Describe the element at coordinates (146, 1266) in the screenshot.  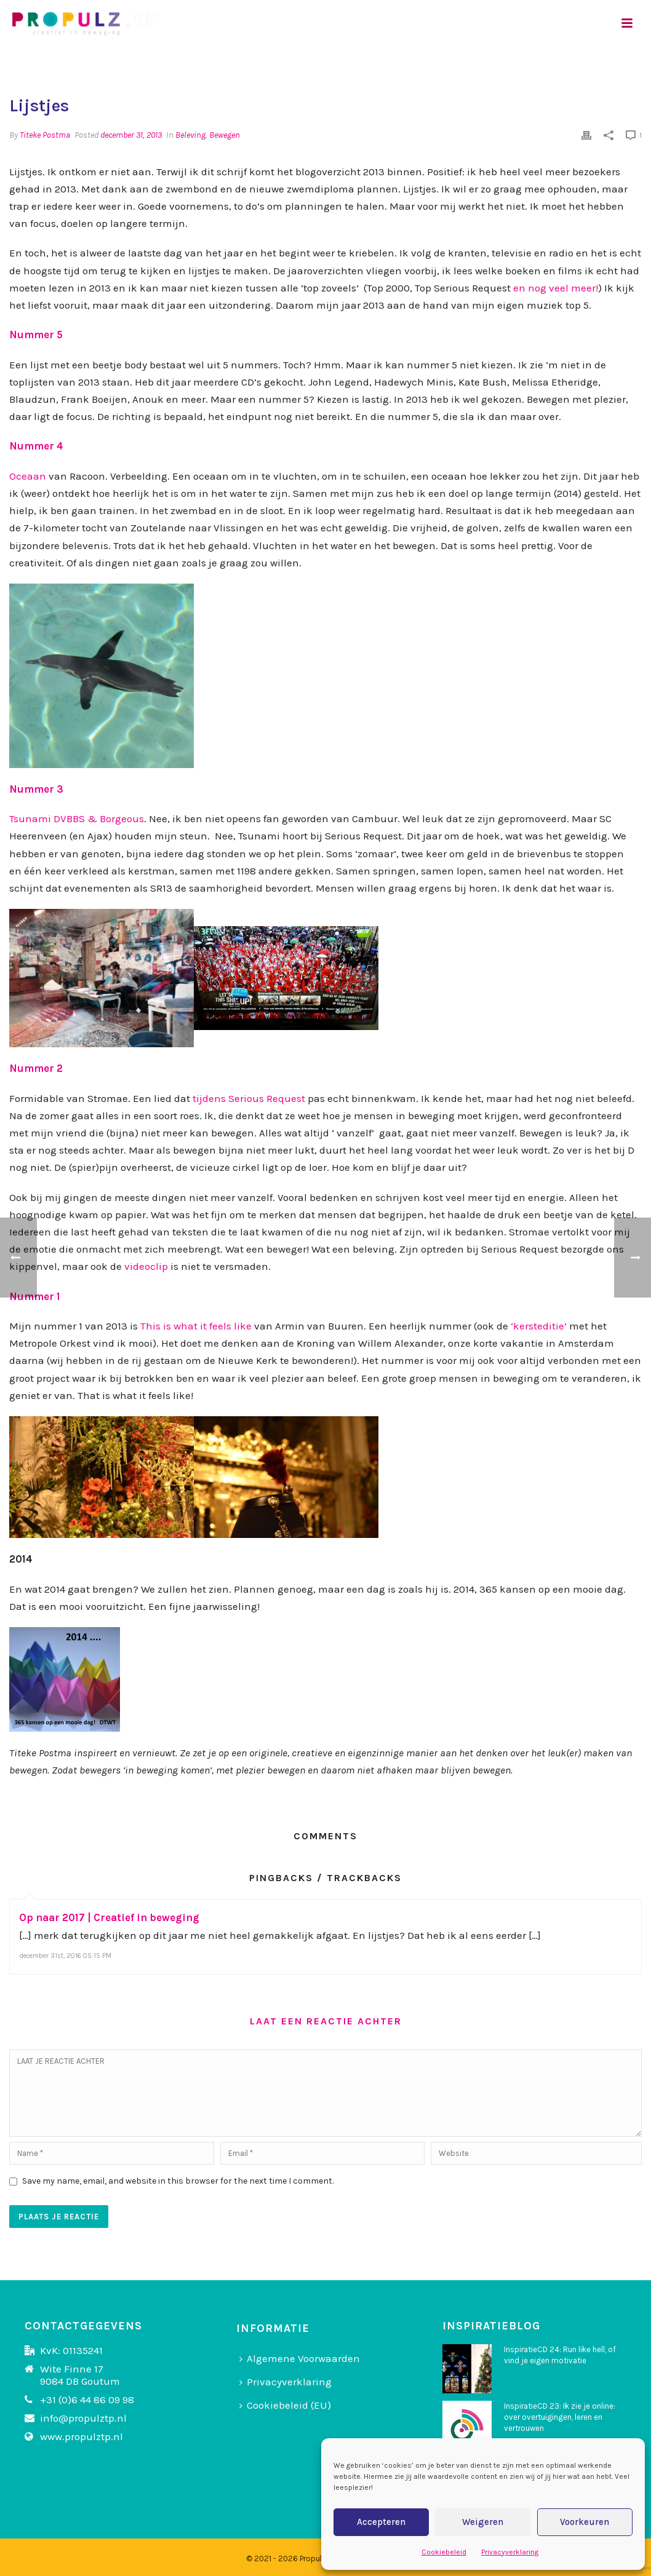
I see `videoclip` at that location.